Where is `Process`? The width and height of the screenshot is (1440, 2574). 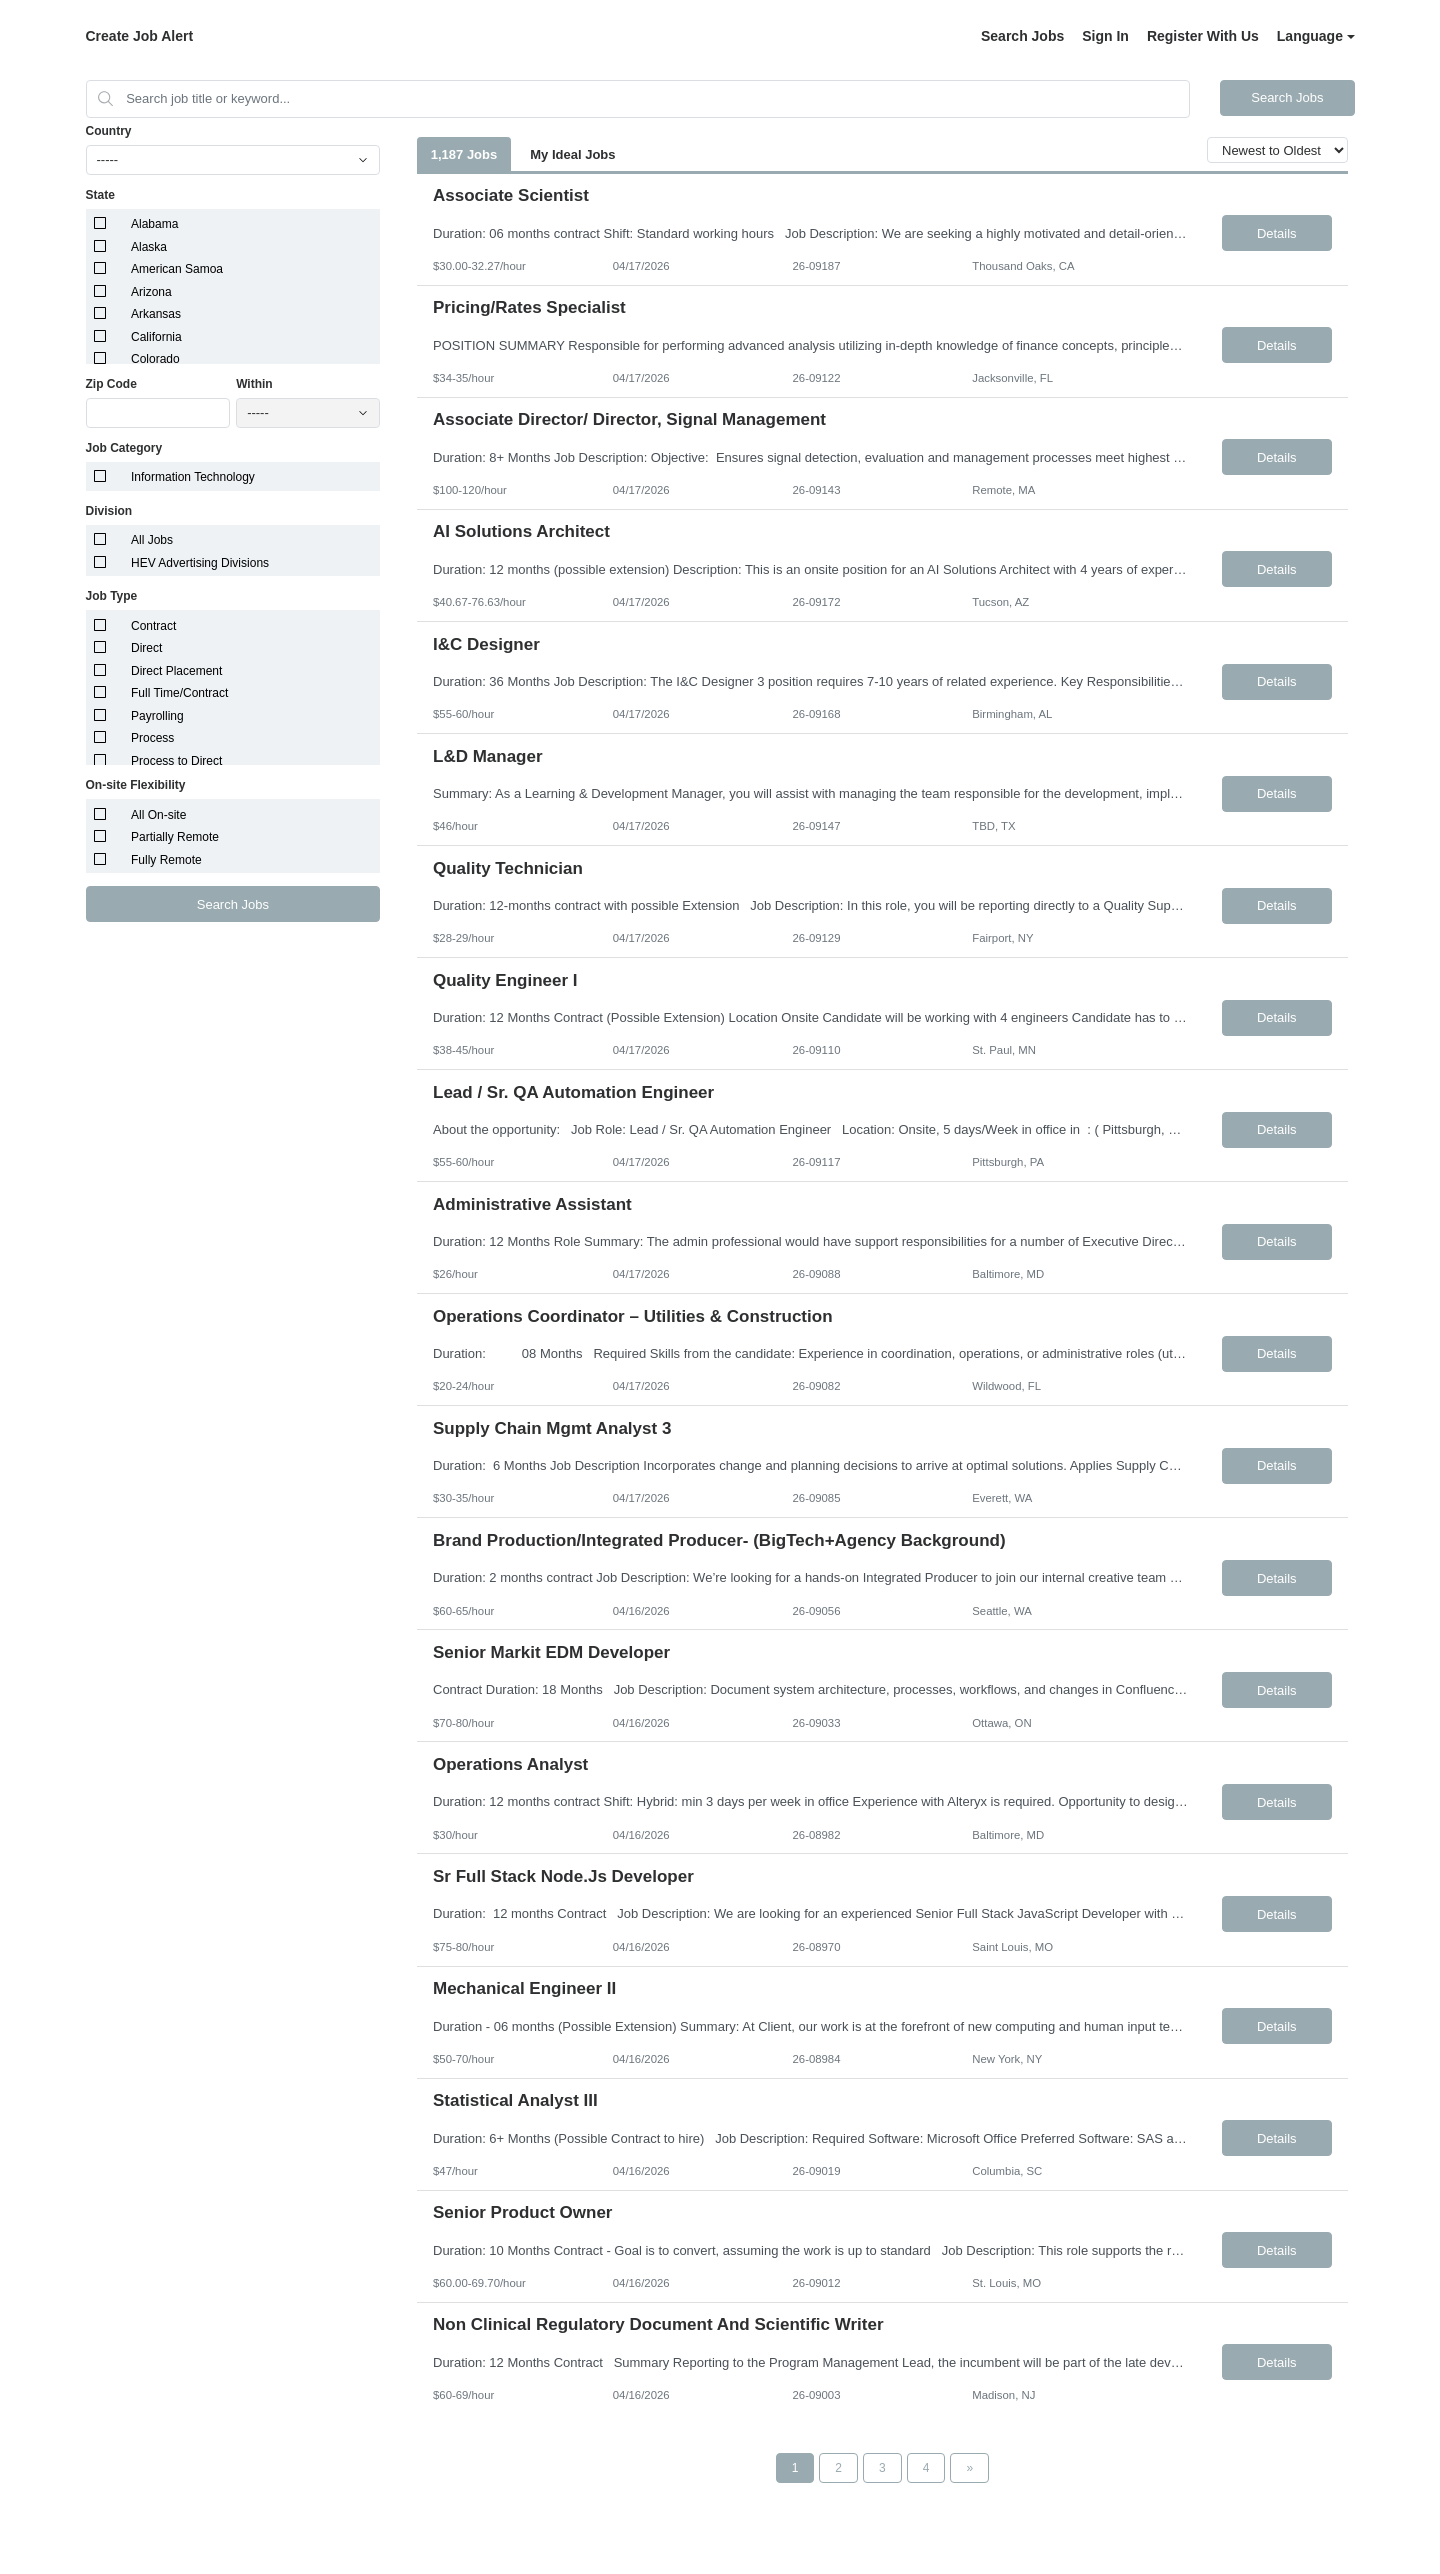
Process is located at coordinates (152, 738).